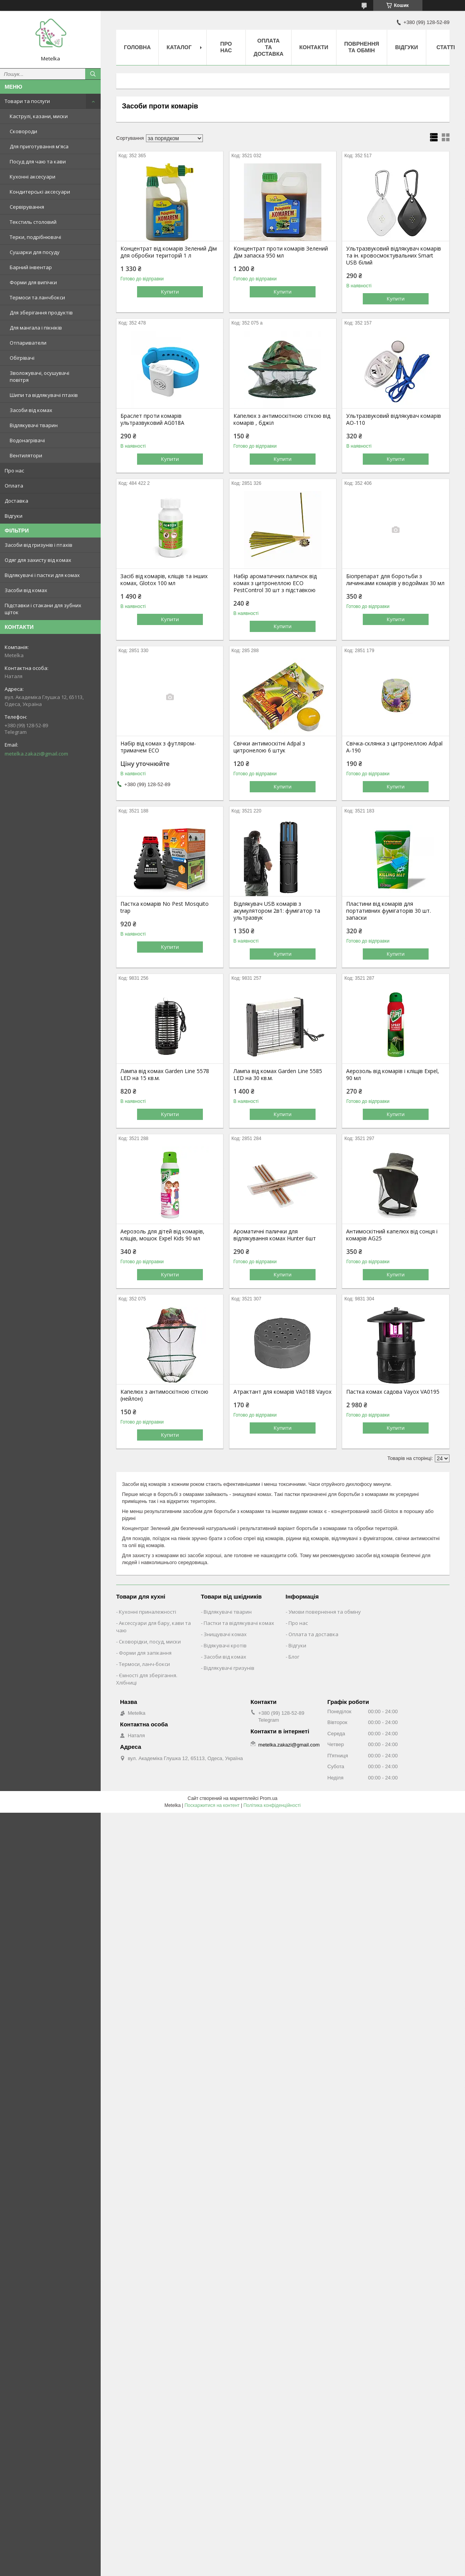 The height and width of the screenshot is (2576, 465). Describe the element at coordinates (145, 1652) in the screenshot. I see `Форми для запікання` at that location.